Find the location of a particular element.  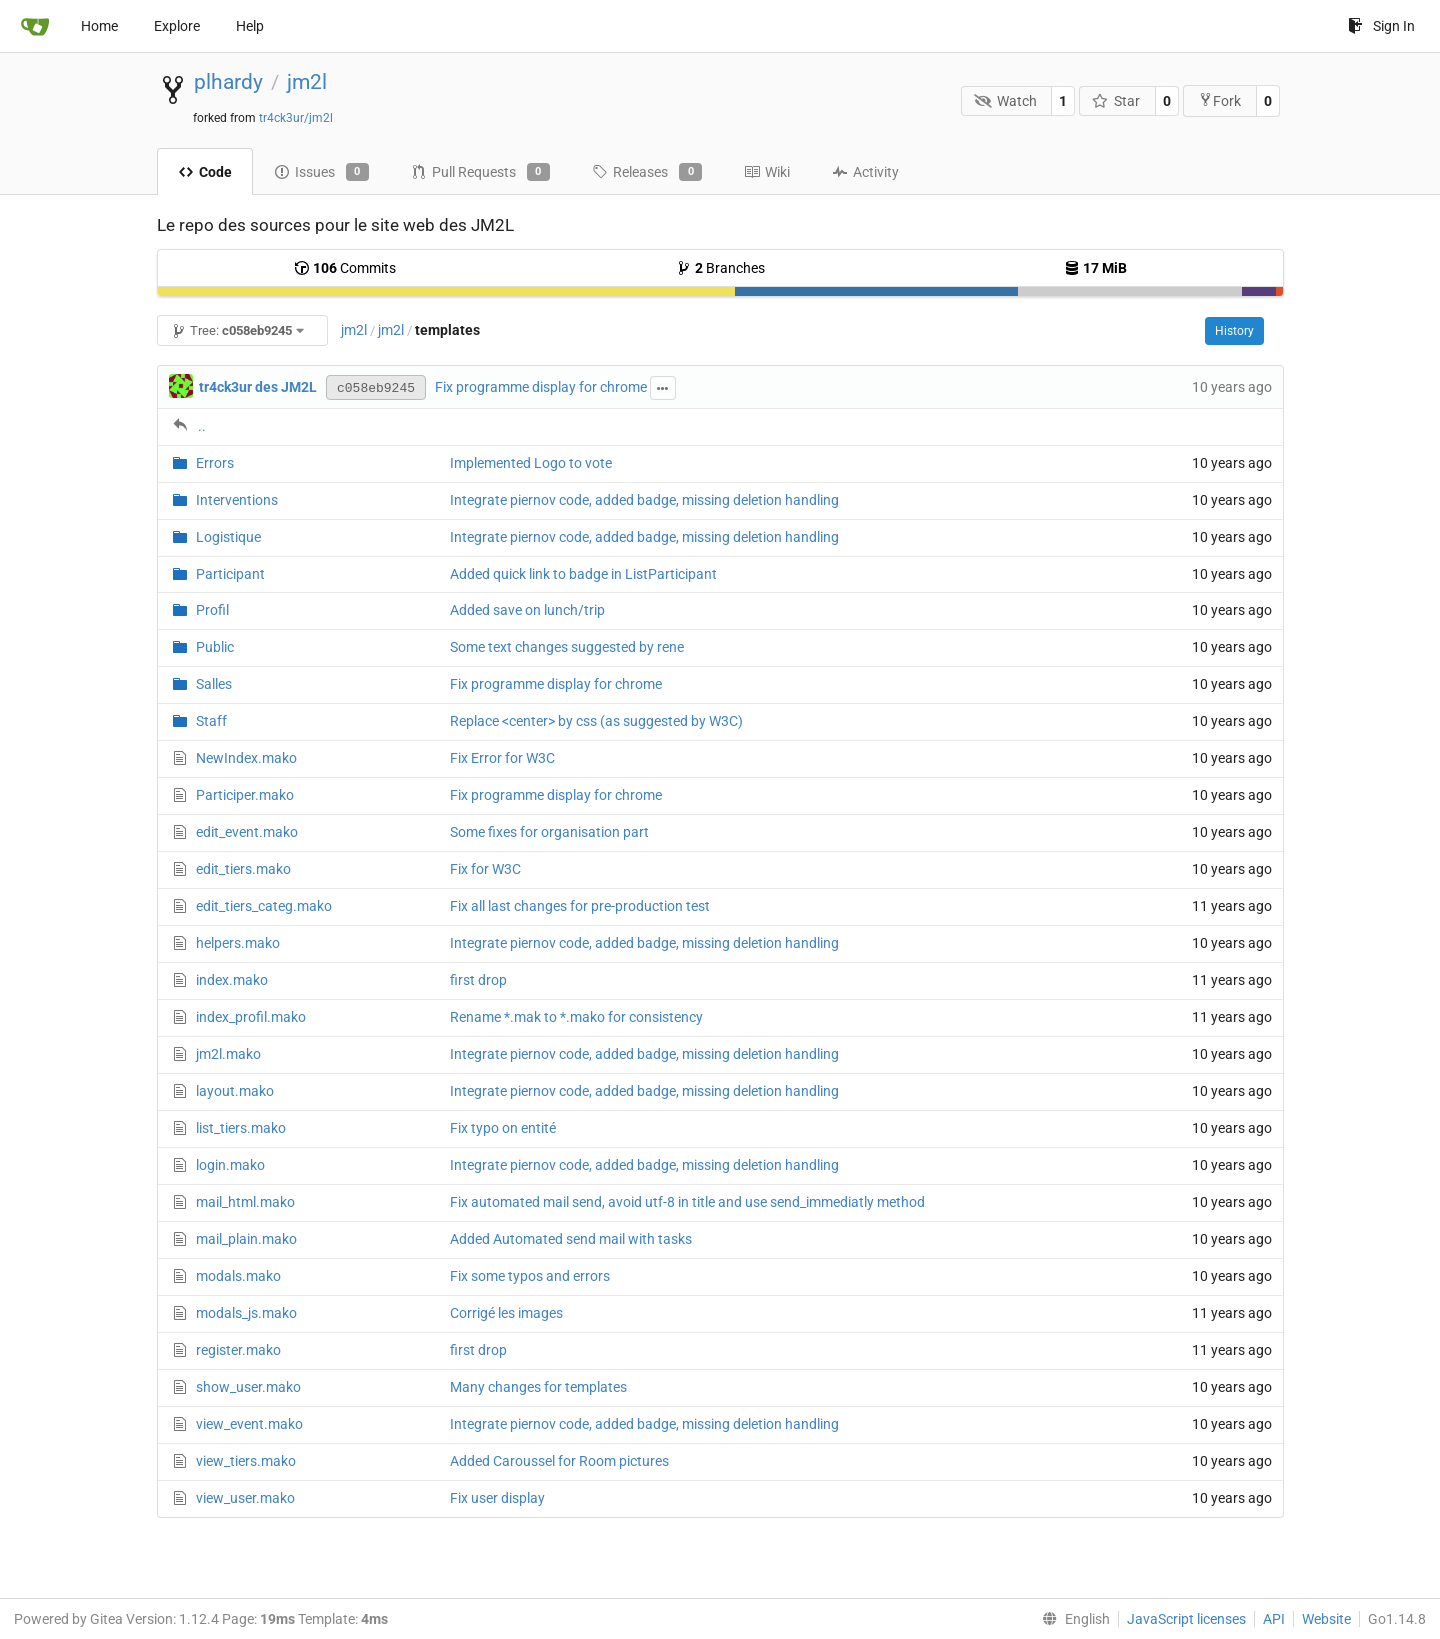

Sign In is located at coordinates (1381, 26).